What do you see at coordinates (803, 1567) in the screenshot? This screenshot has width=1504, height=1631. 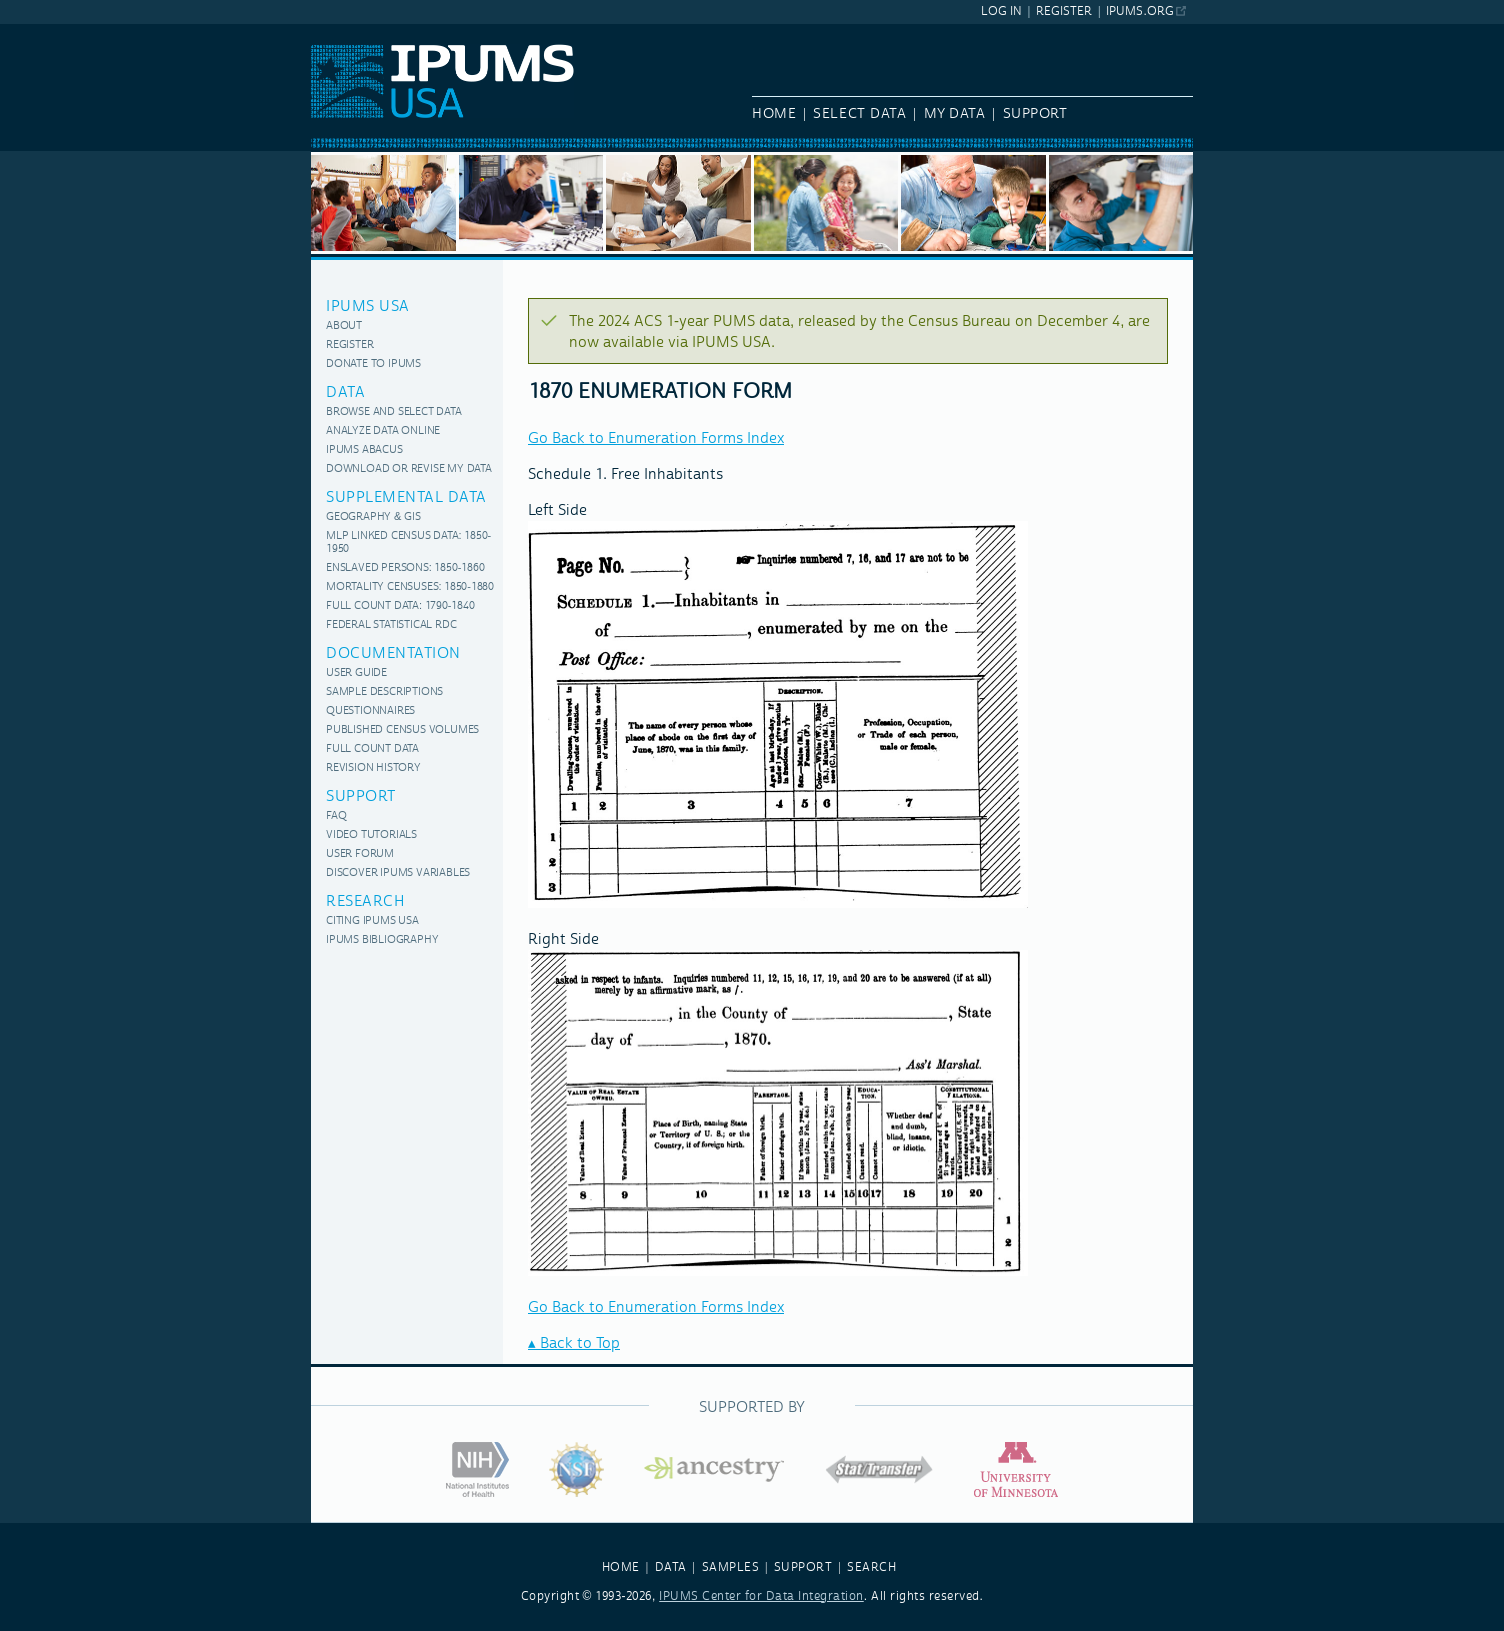 I see `SUPPORT` at bounding box center [803, 1567].